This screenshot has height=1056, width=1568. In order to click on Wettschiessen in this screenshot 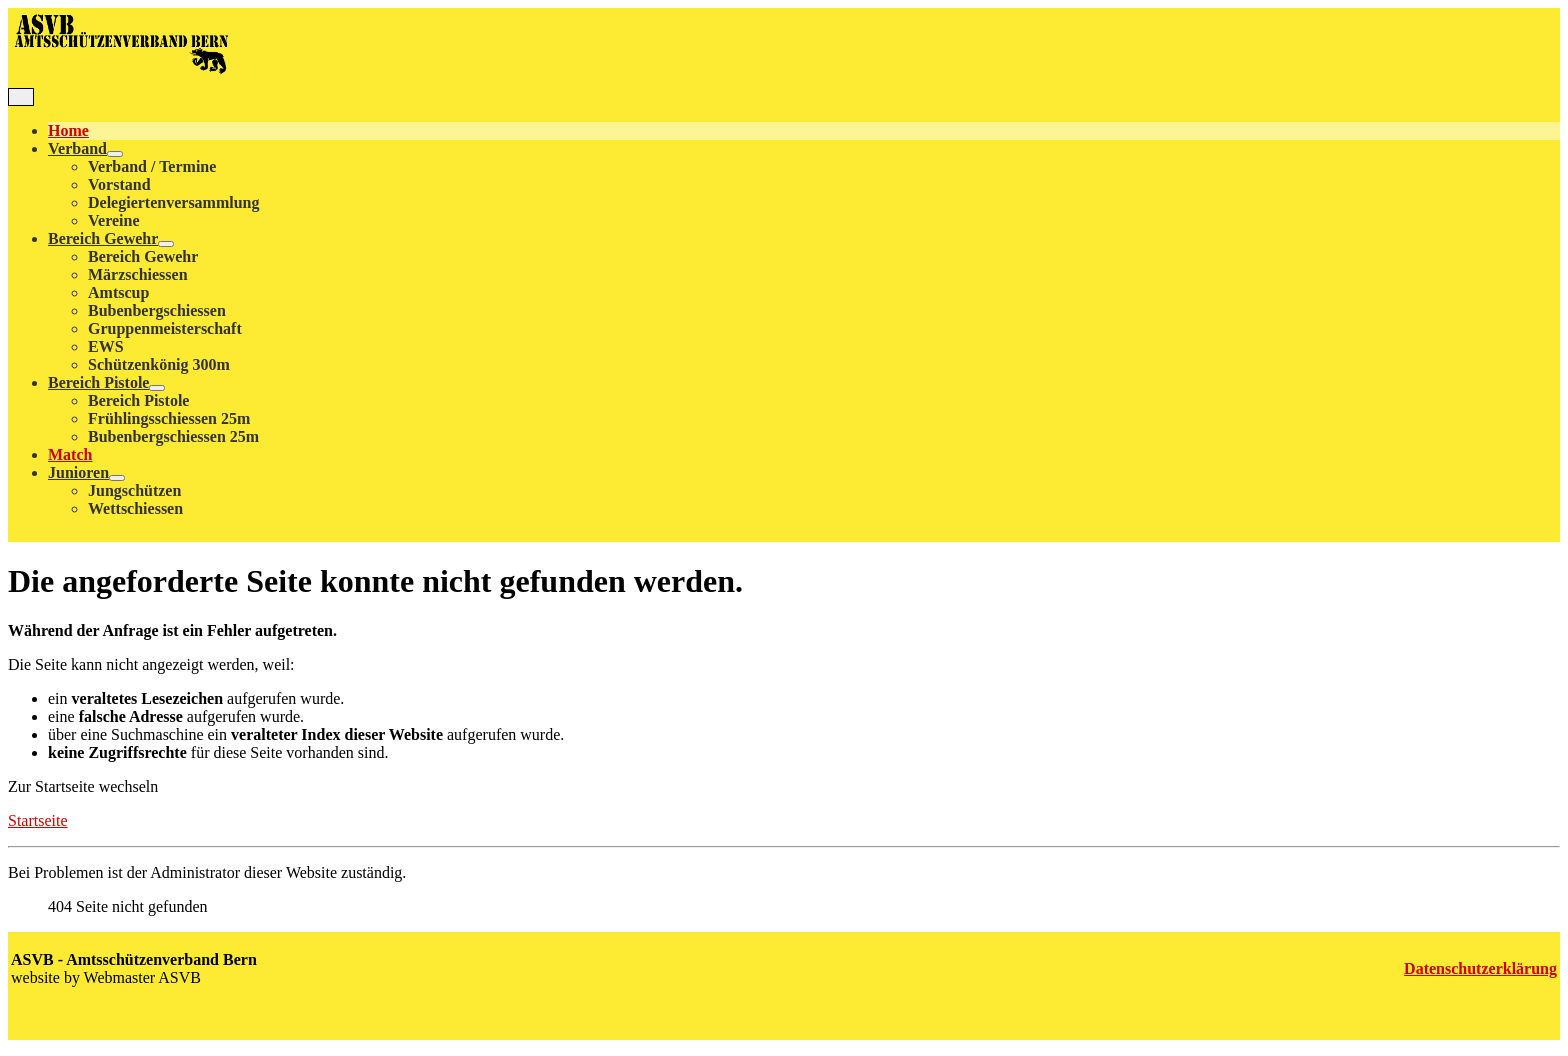, I will do `click(135, 508)`.